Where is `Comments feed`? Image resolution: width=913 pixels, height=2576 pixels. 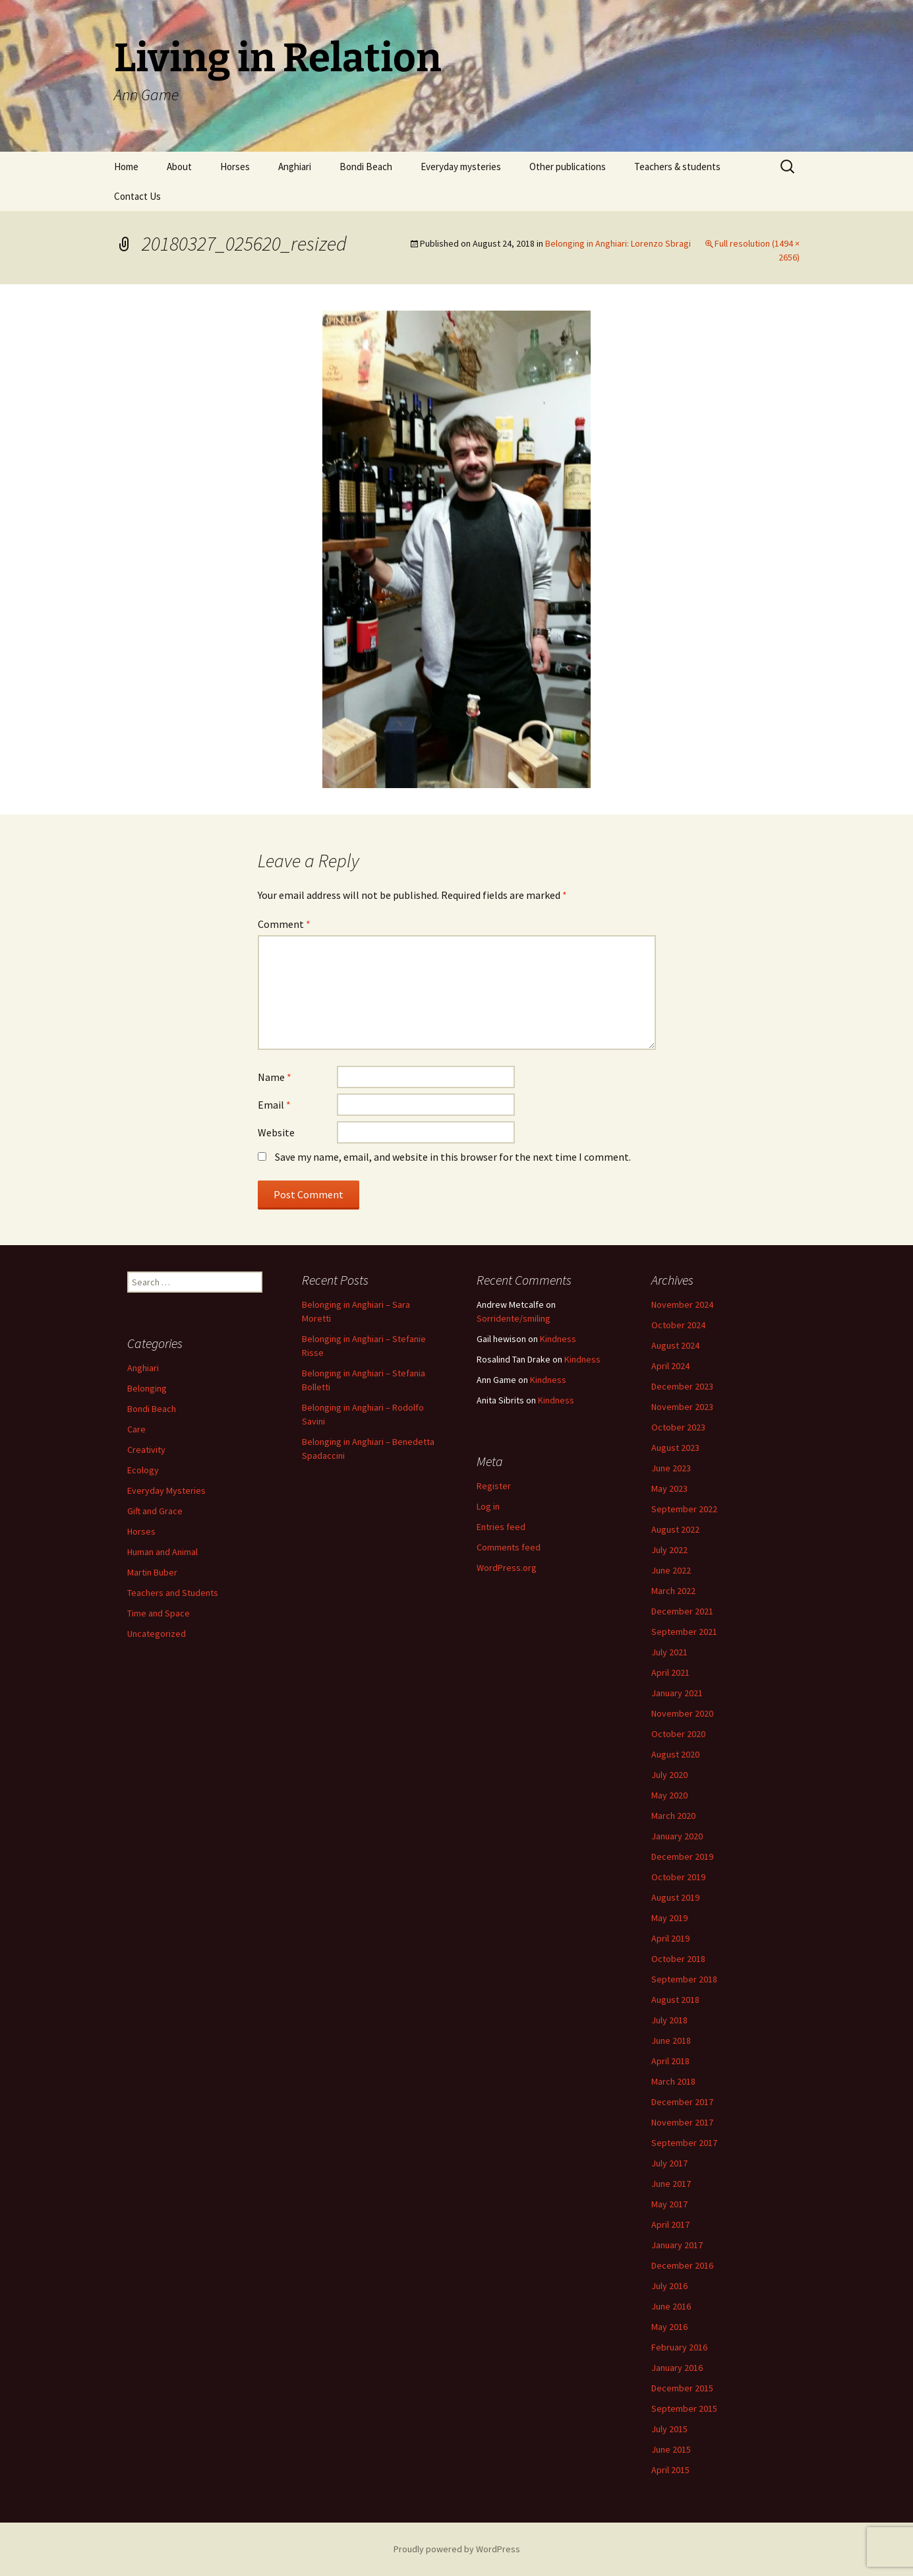 Comments feed is located at coordinates (509, 1547).